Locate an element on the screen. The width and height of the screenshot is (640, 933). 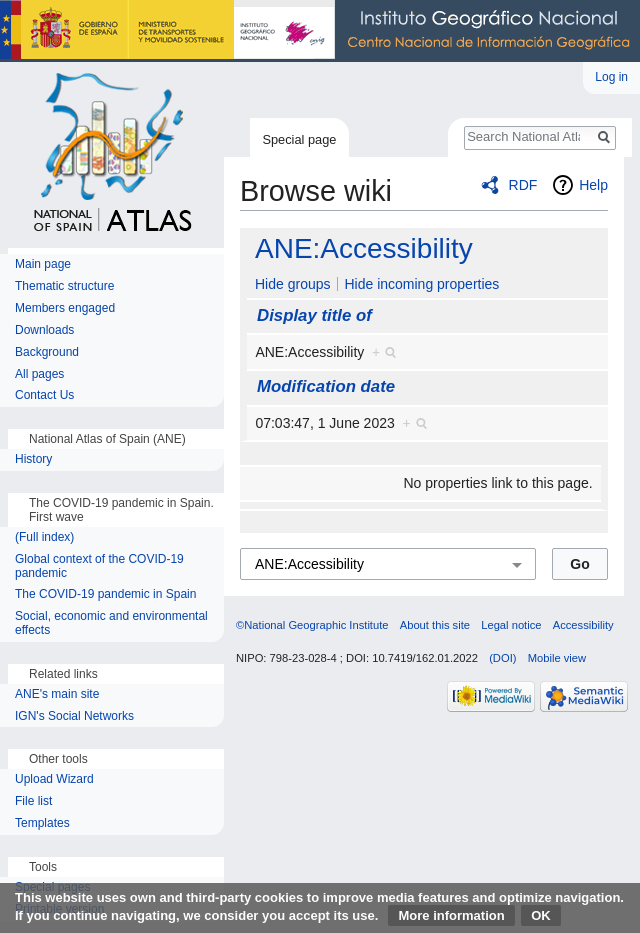
IGN's Social Networks is located at coordinates (74, 716).